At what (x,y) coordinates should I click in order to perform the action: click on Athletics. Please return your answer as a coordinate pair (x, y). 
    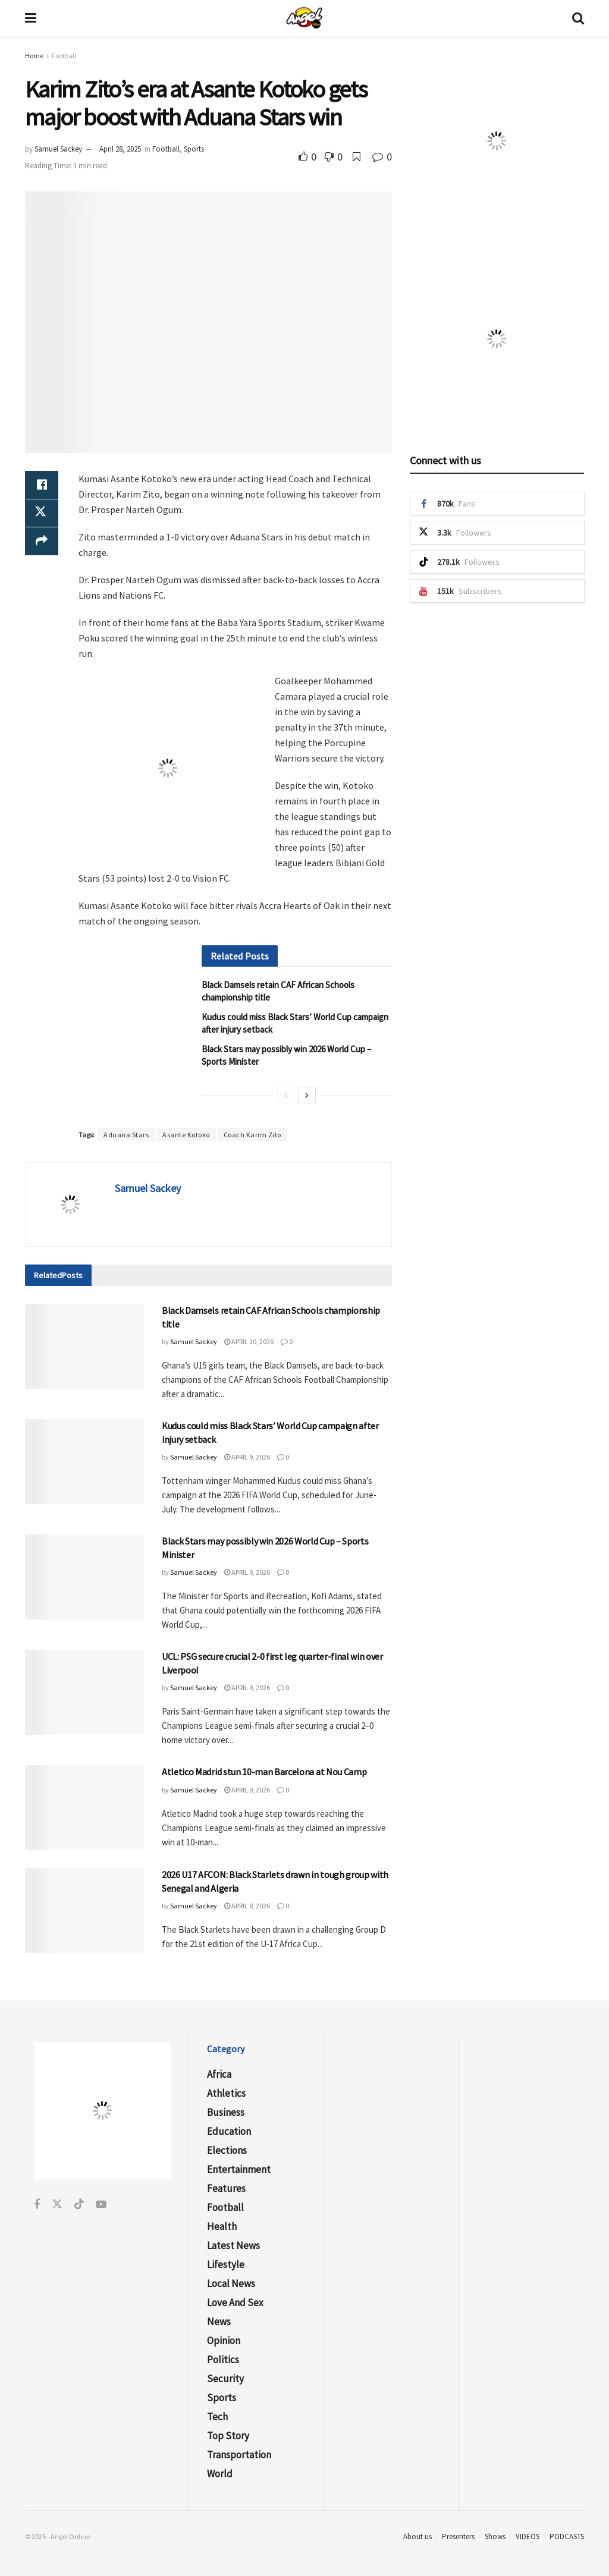
    Looking at the image, I should click on (226, 2093).